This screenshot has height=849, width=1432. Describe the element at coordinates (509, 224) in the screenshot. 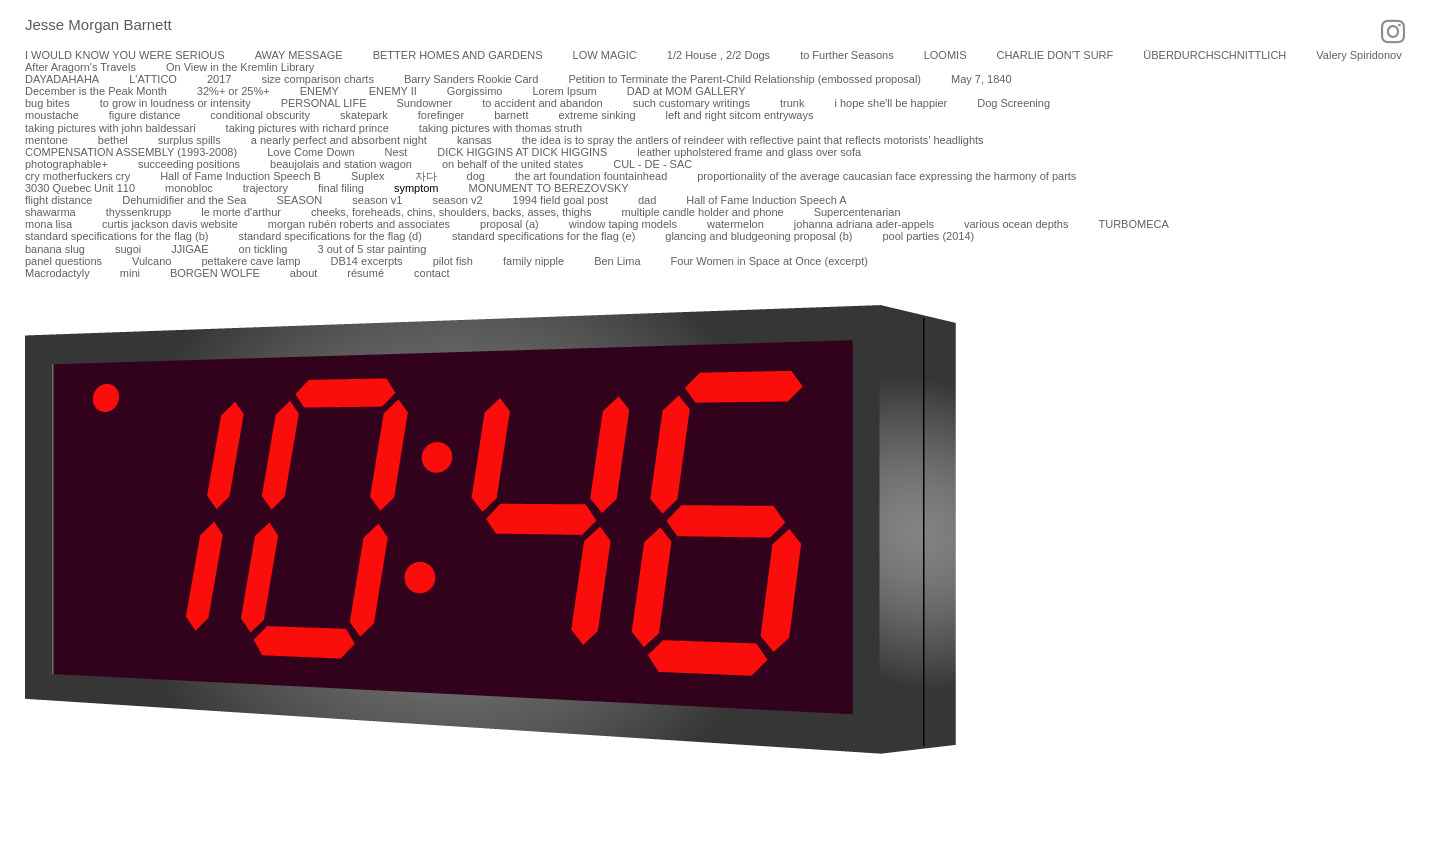

I see `proposal (a)` at that location.